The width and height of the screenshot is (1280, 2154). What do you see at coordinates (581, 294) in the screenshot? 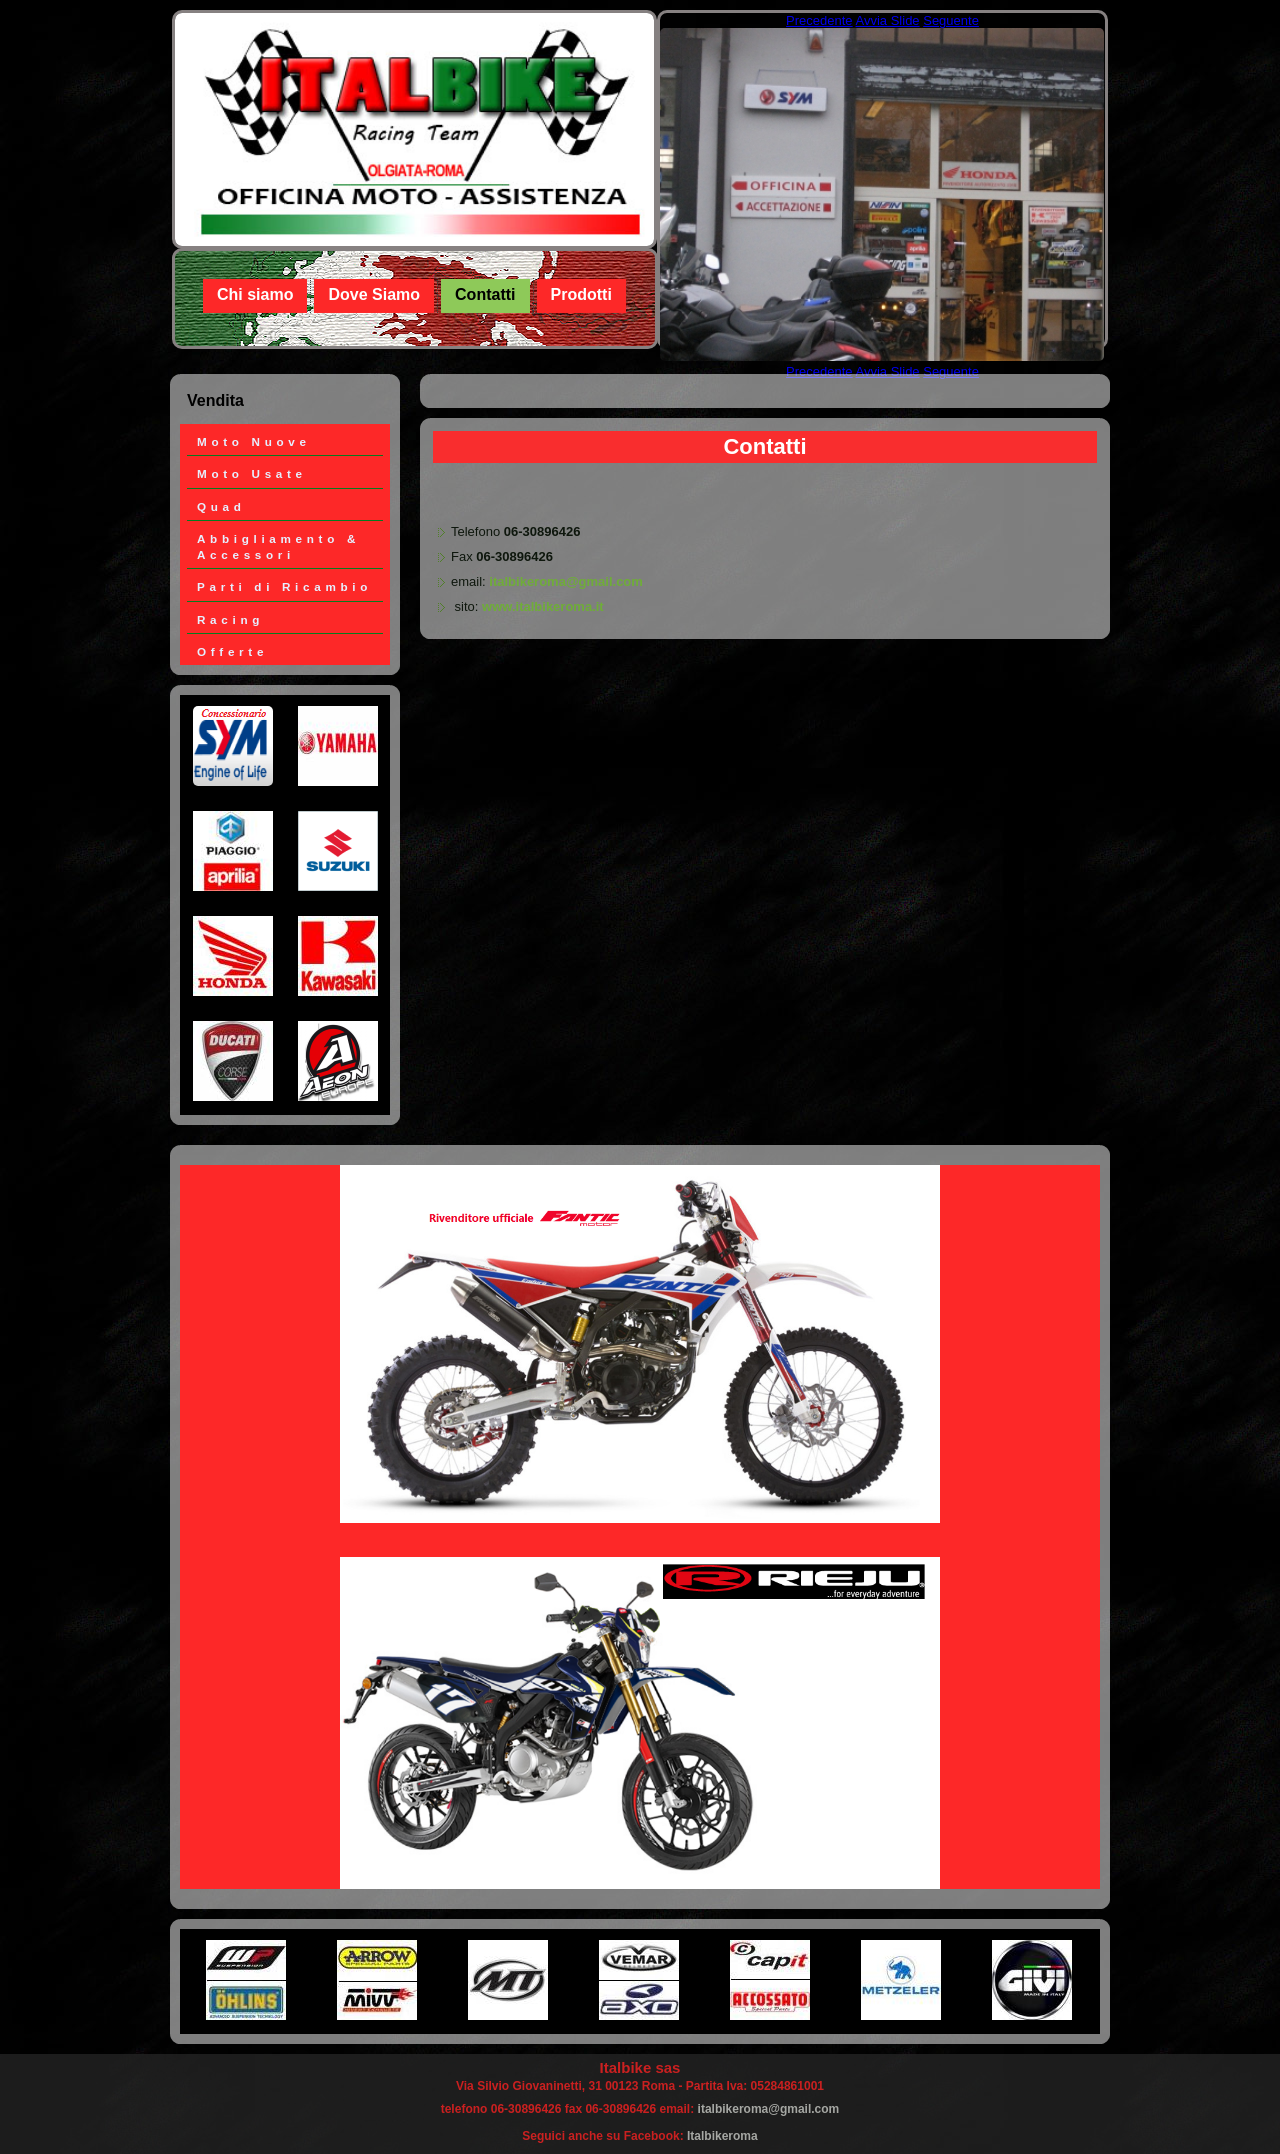
I see `Prodotti` at bounding box center [581, 294].